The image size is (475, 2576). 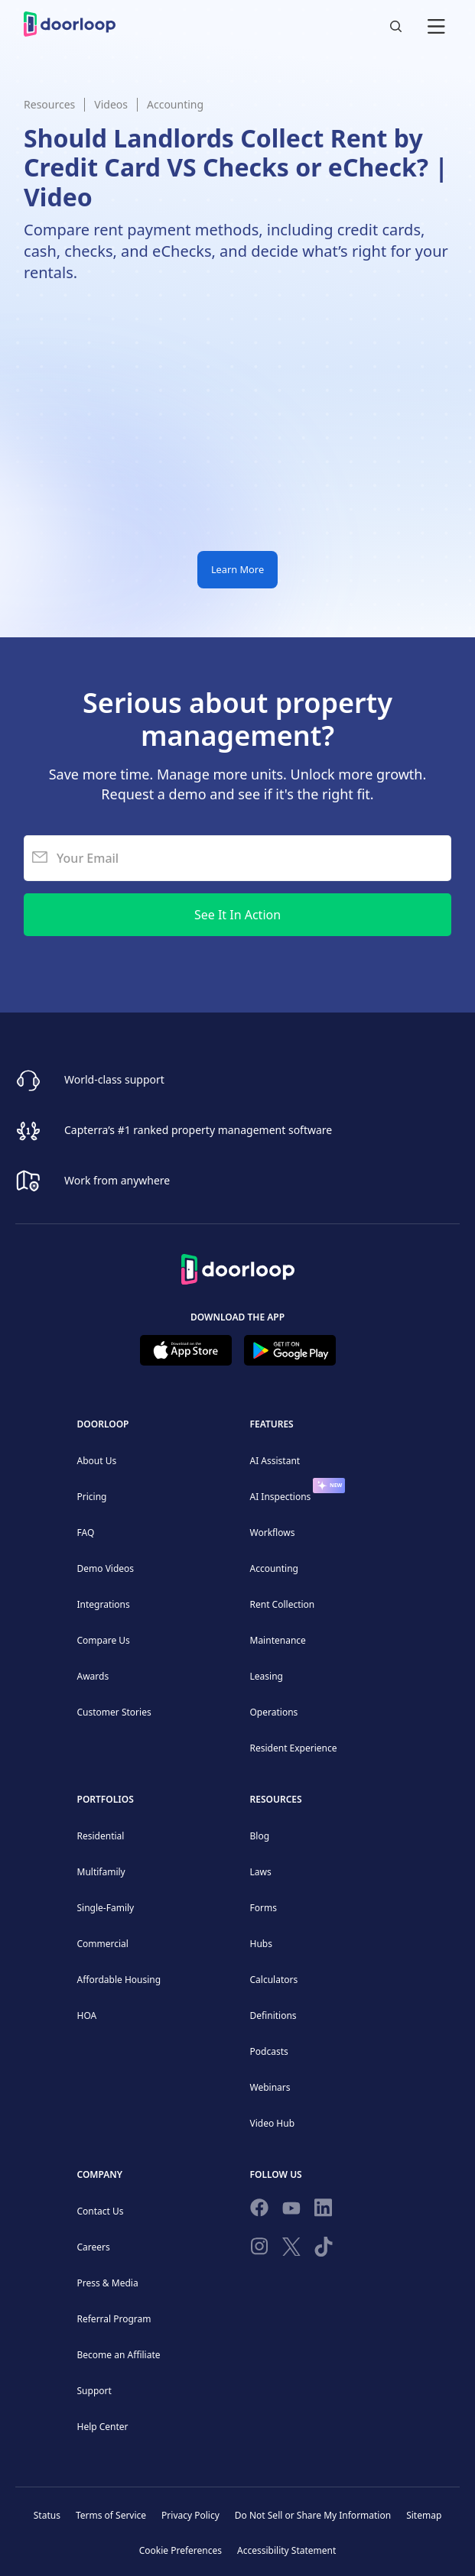 What do you see at coordinates (270, 2087) in the screenshot?
I see `Webinars` at bounding box center [270, 2087].